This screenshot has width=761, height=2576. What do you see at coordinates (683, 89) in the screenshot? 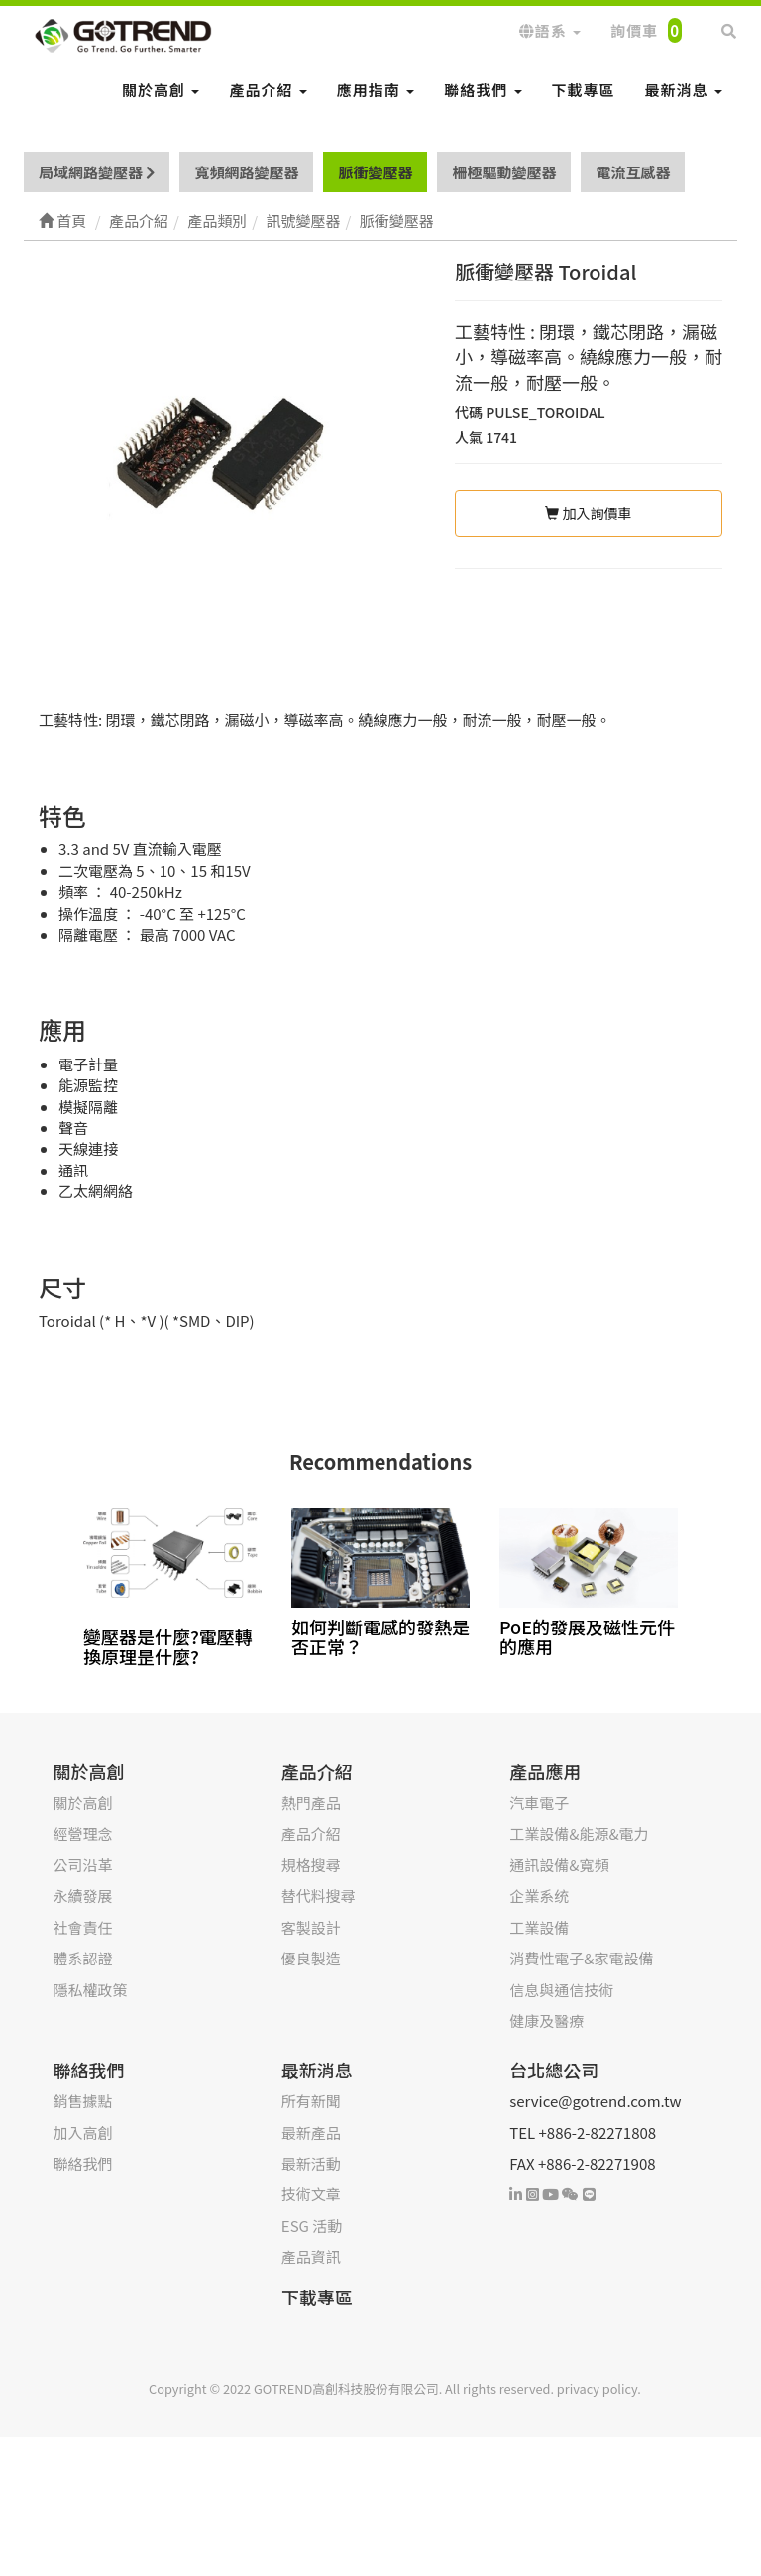
I see `最新消息` at bounding box center [683, 89].